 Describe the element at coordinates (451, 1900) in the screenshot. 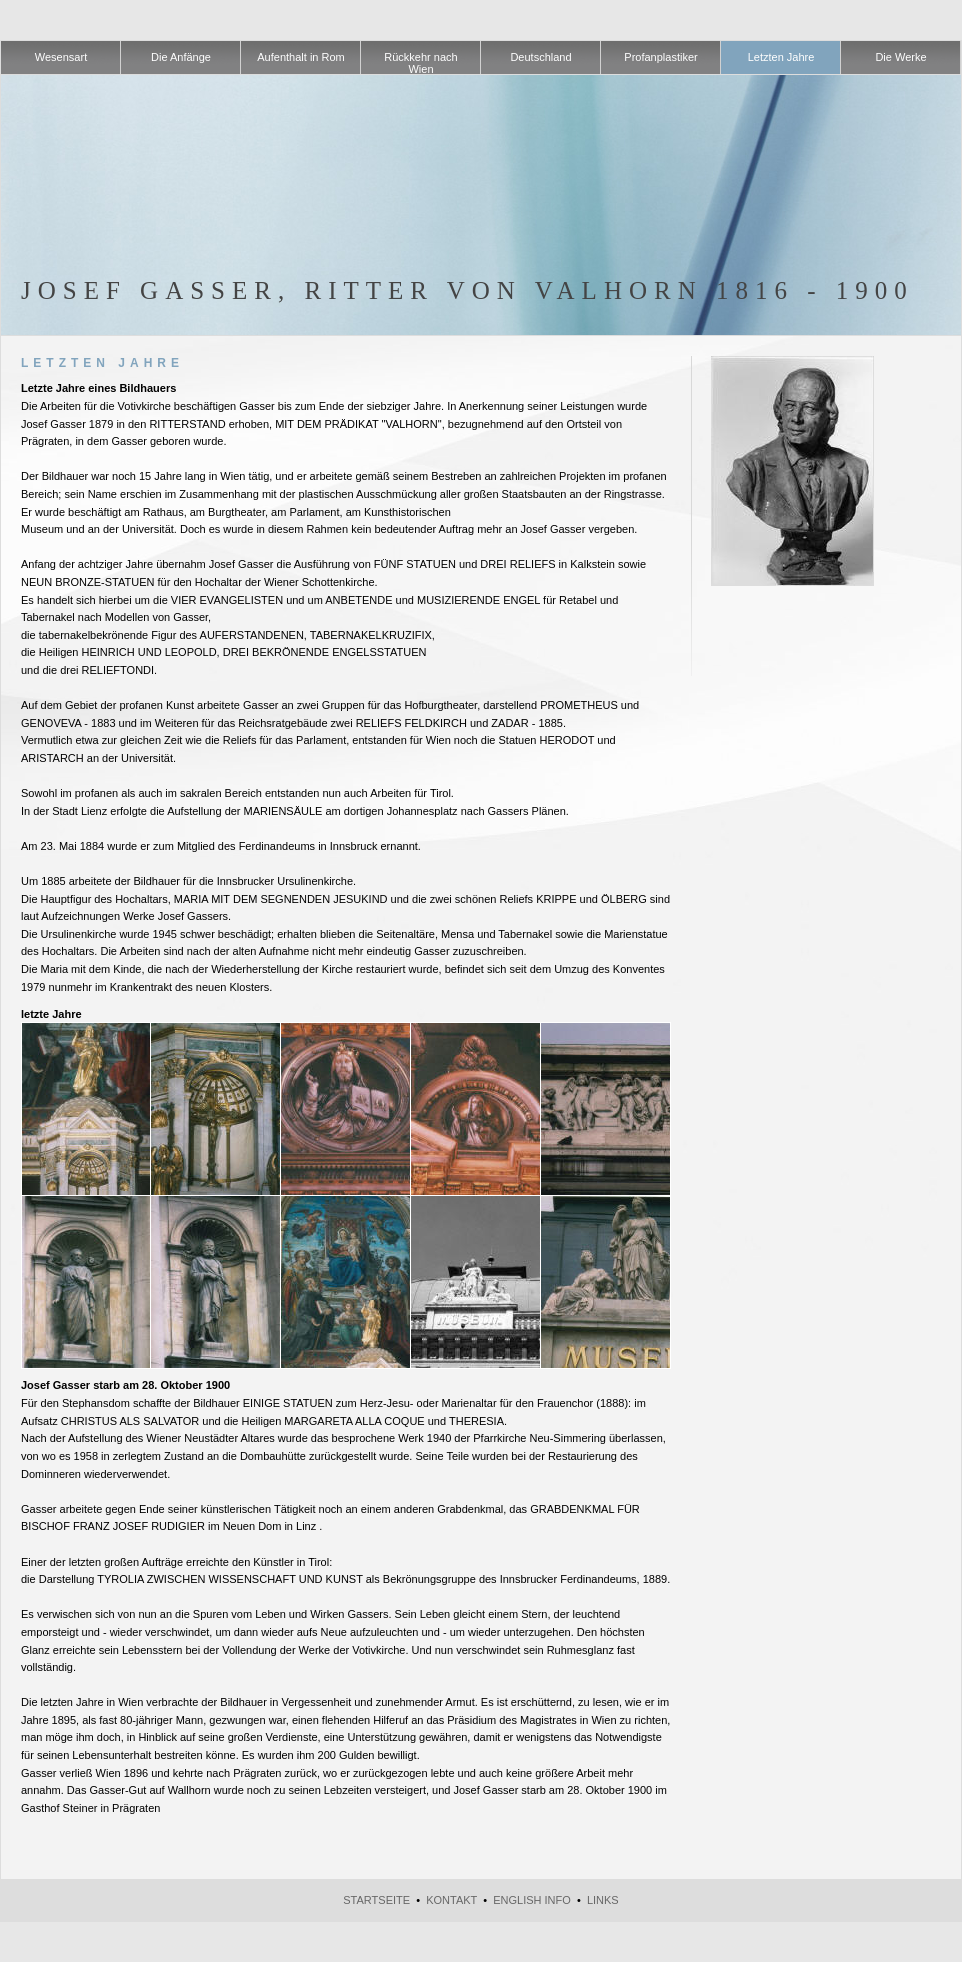

I see `Kontakt` at that location.